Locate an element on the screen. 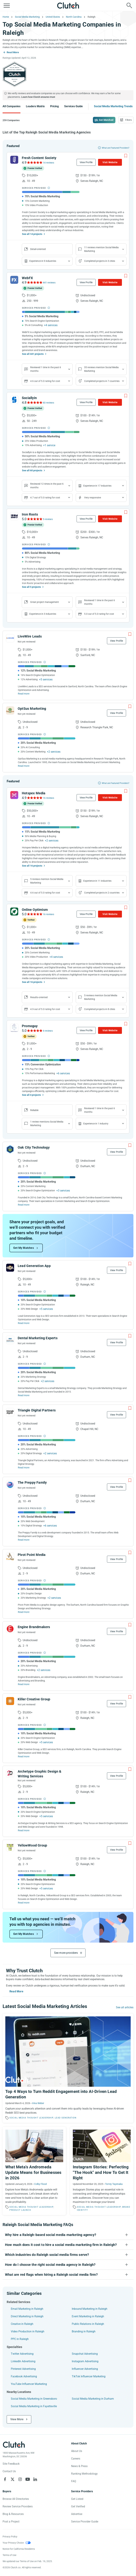 This screenshot has height=2576, width=136. 4.7 out of 5.0 rating for cost [Show company prices] is located at coordinates (45, 497).